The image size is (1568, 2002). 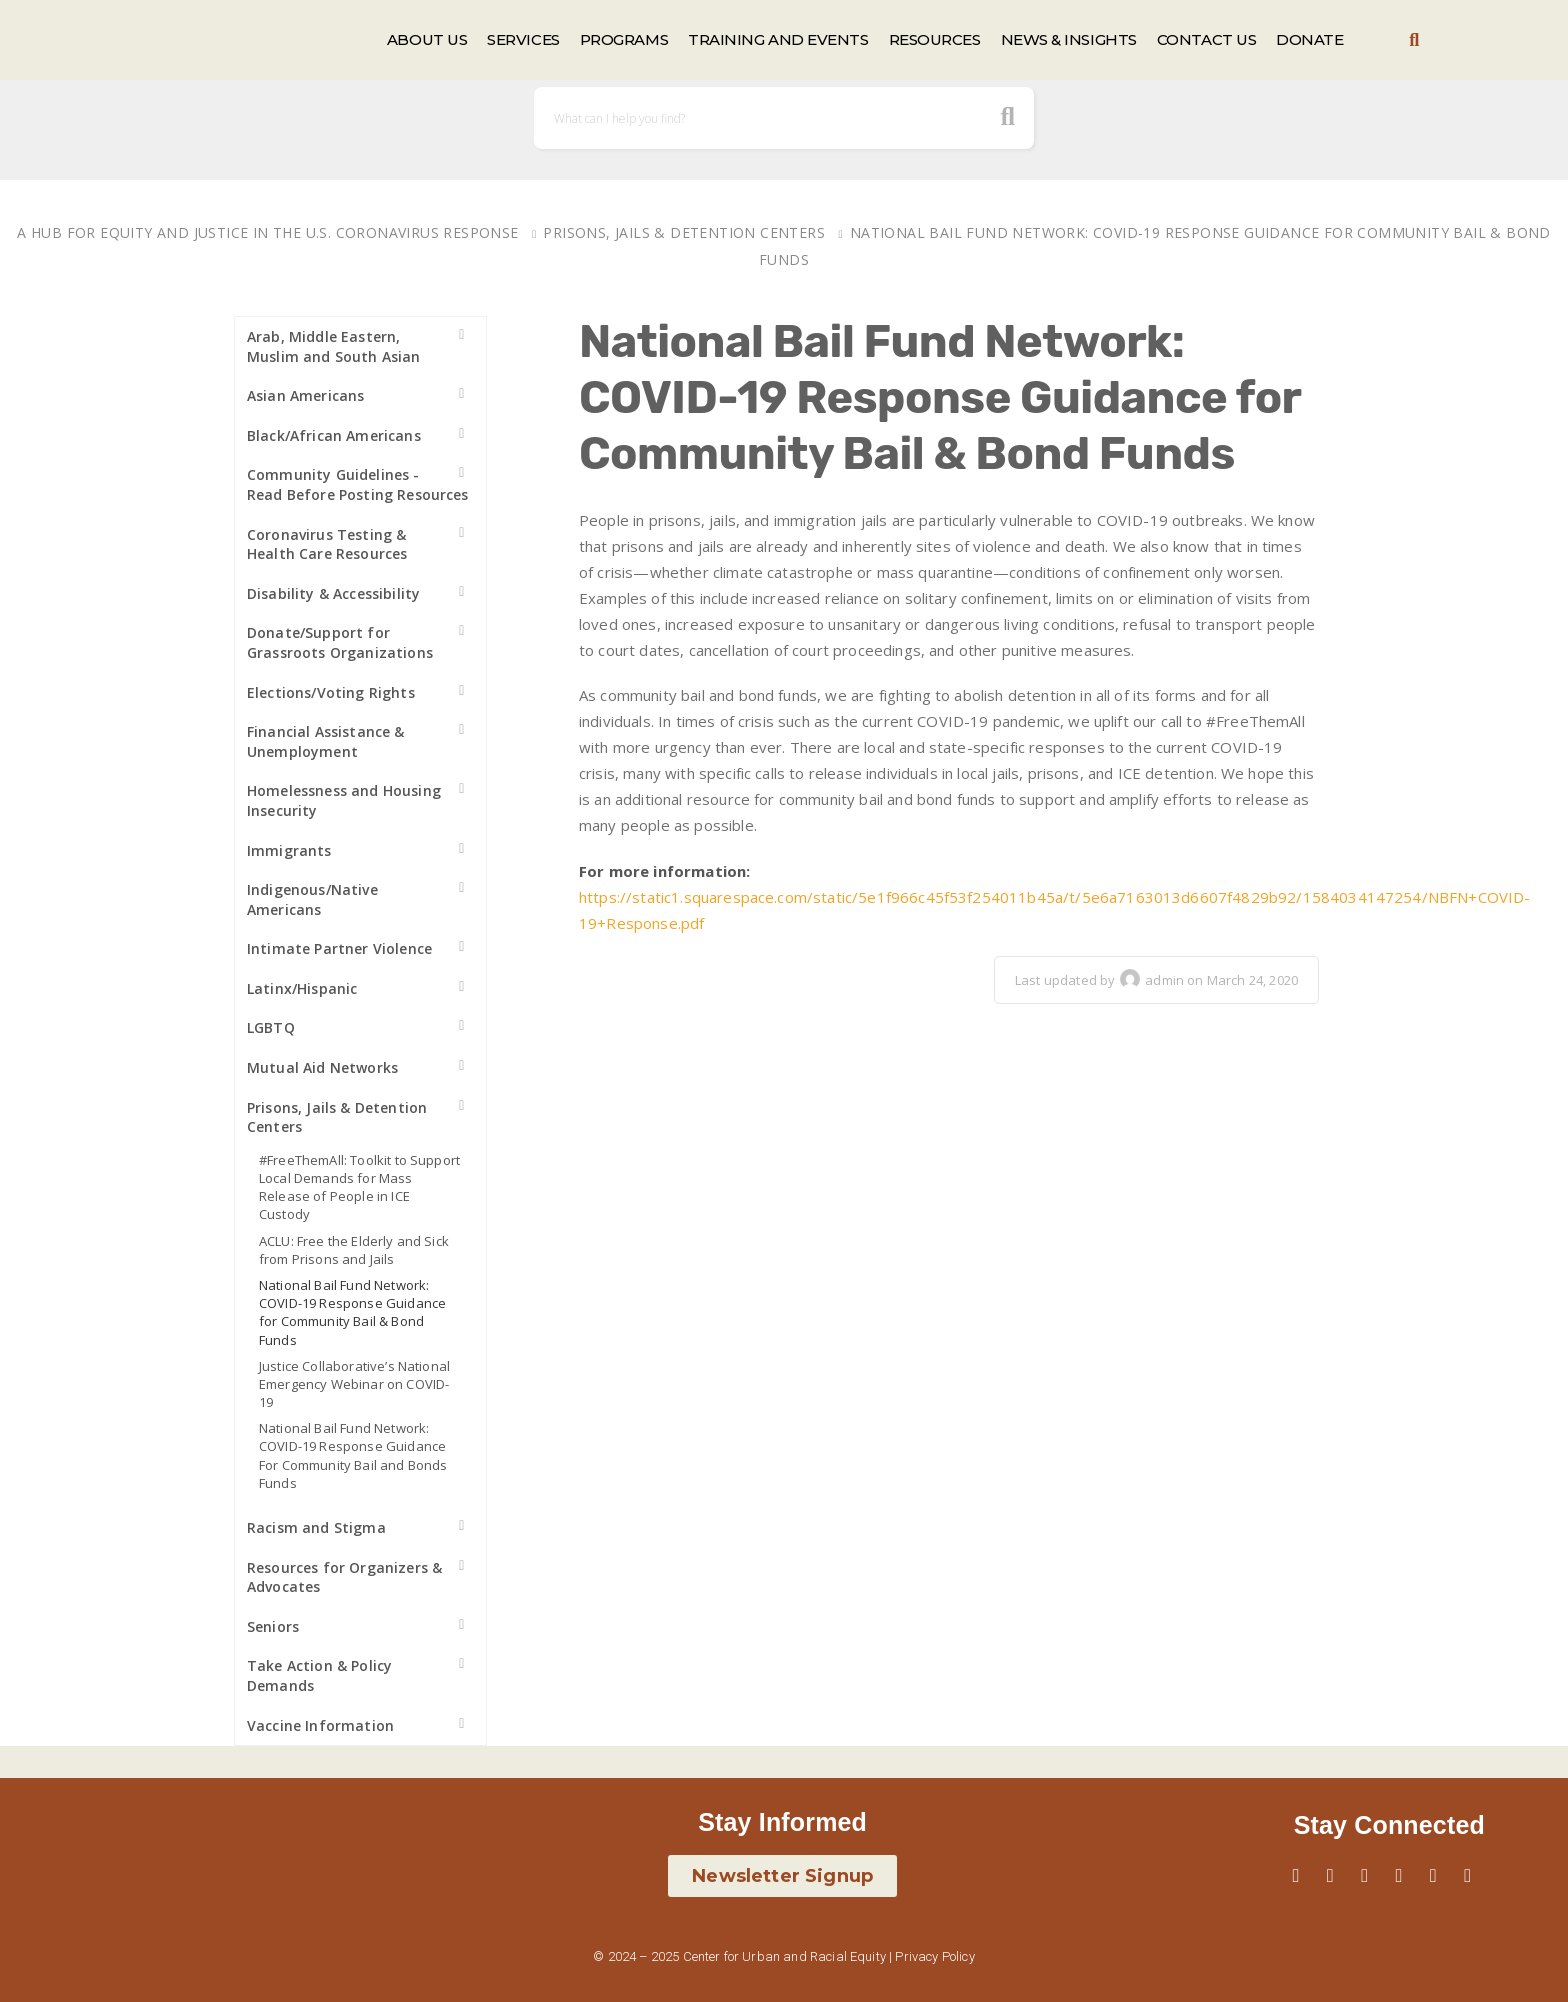 I want to click on [Search], so click(x=784, y=118).